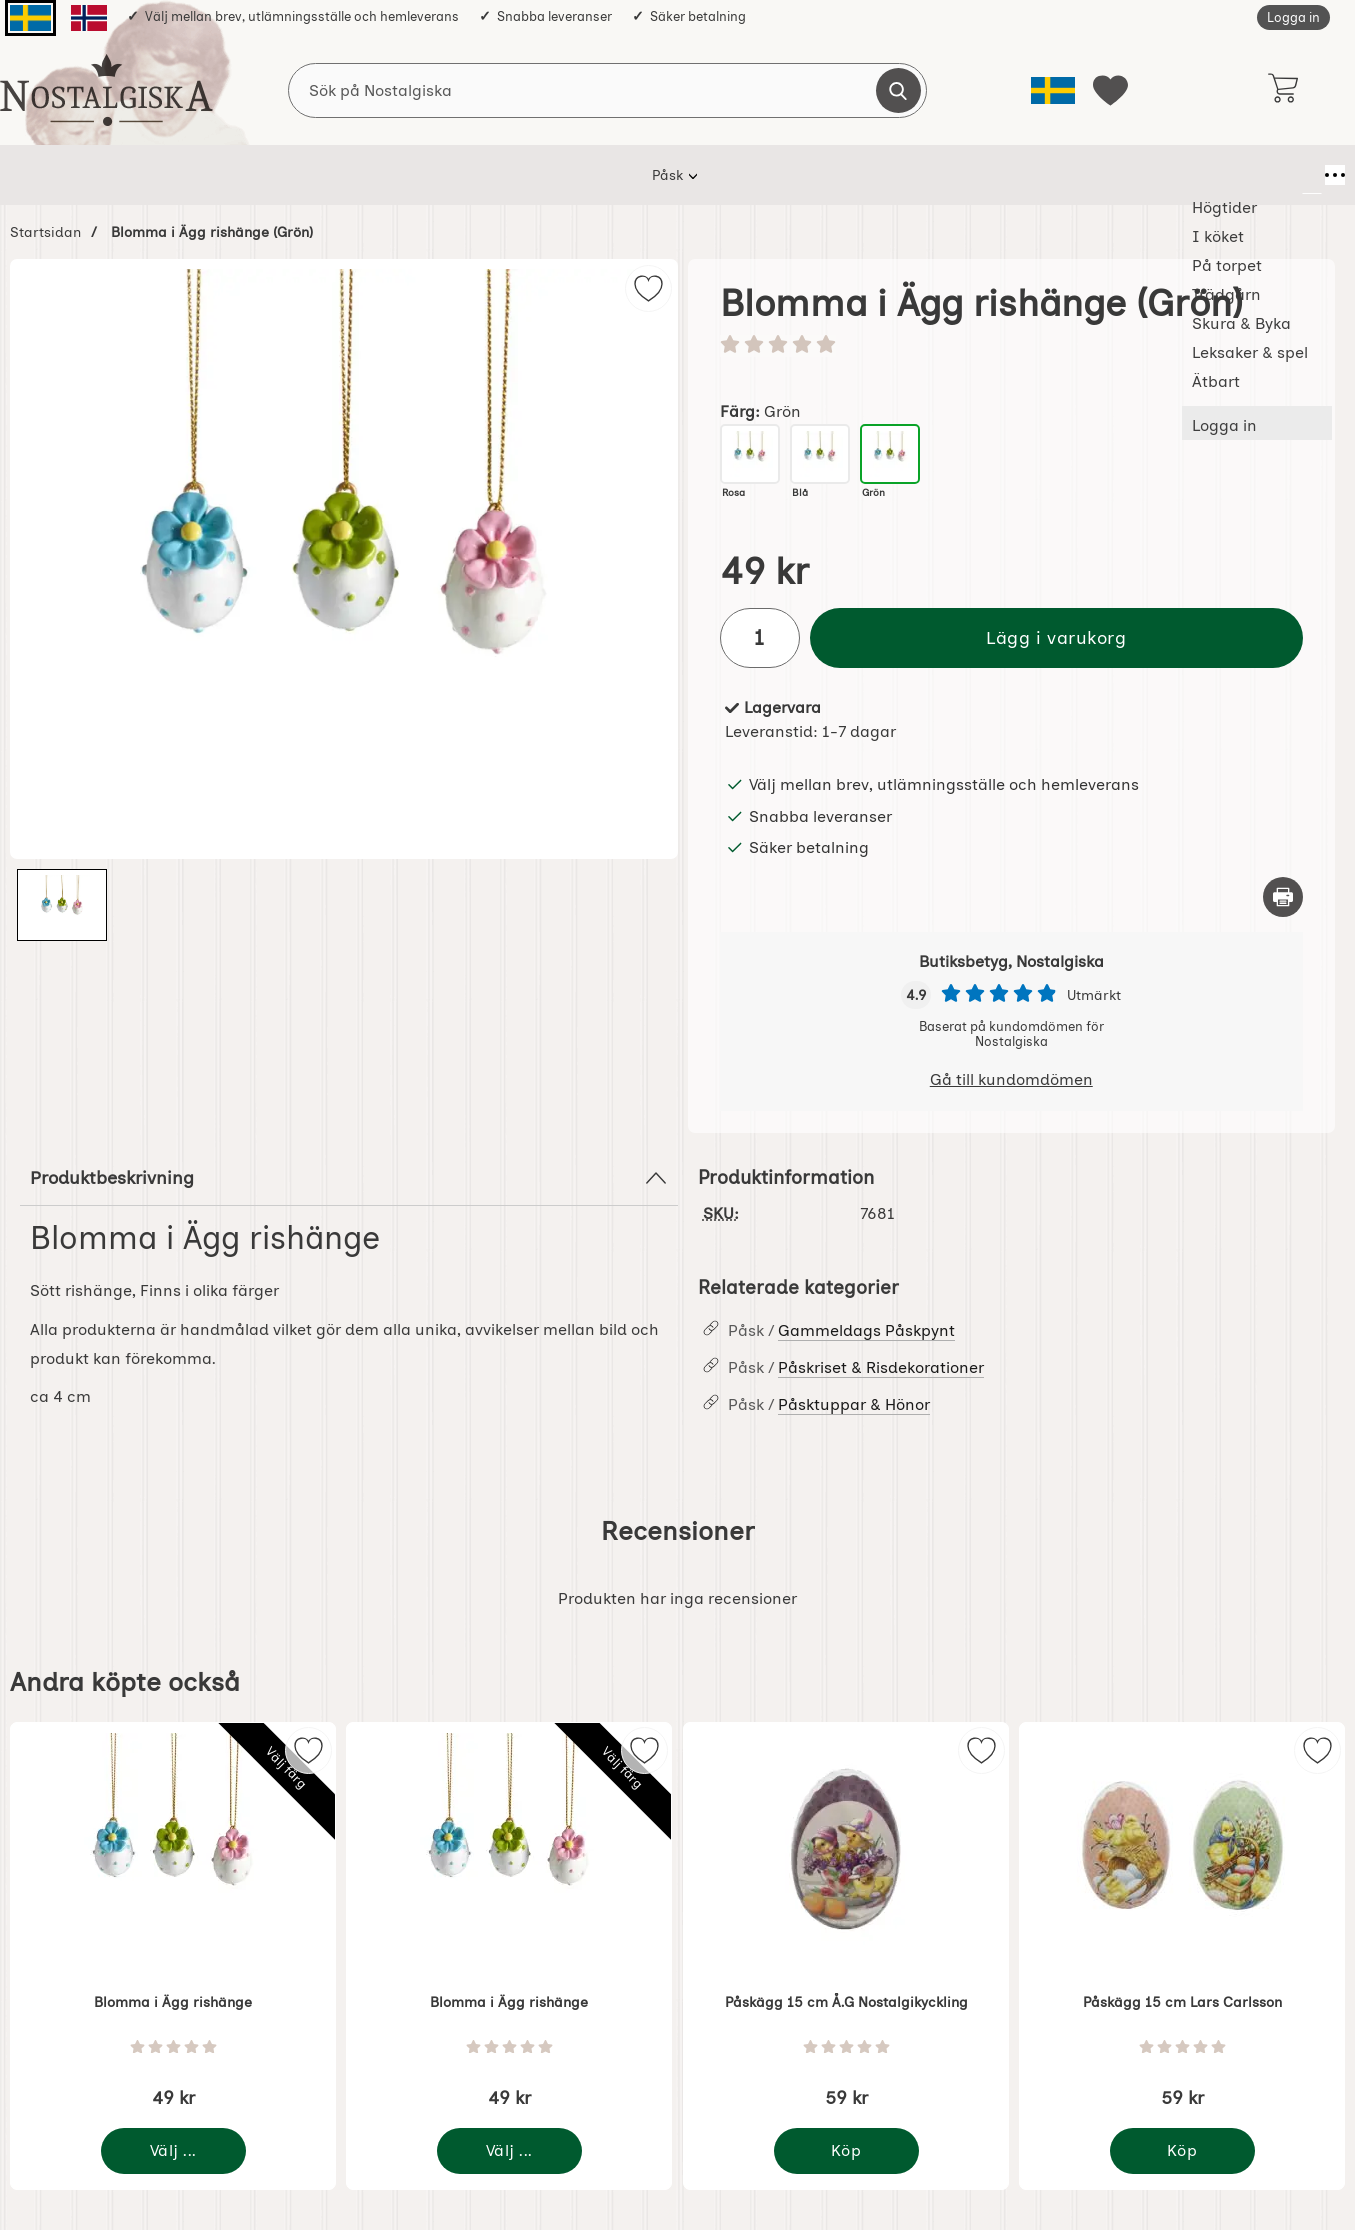  What do you see at coordinates (444, 175) in the screenshot?
I see `I köket` at bounding box center [444, 175].